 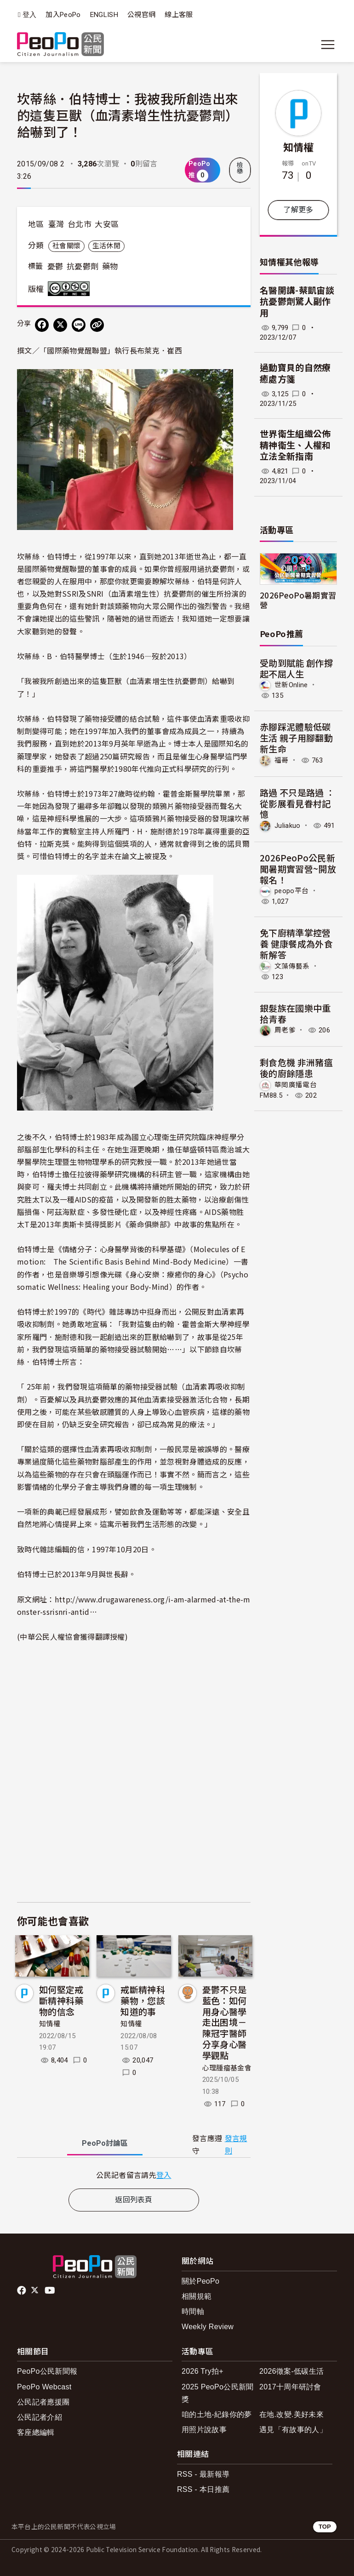 I want to click on 登入, so click(x=30, y=14).